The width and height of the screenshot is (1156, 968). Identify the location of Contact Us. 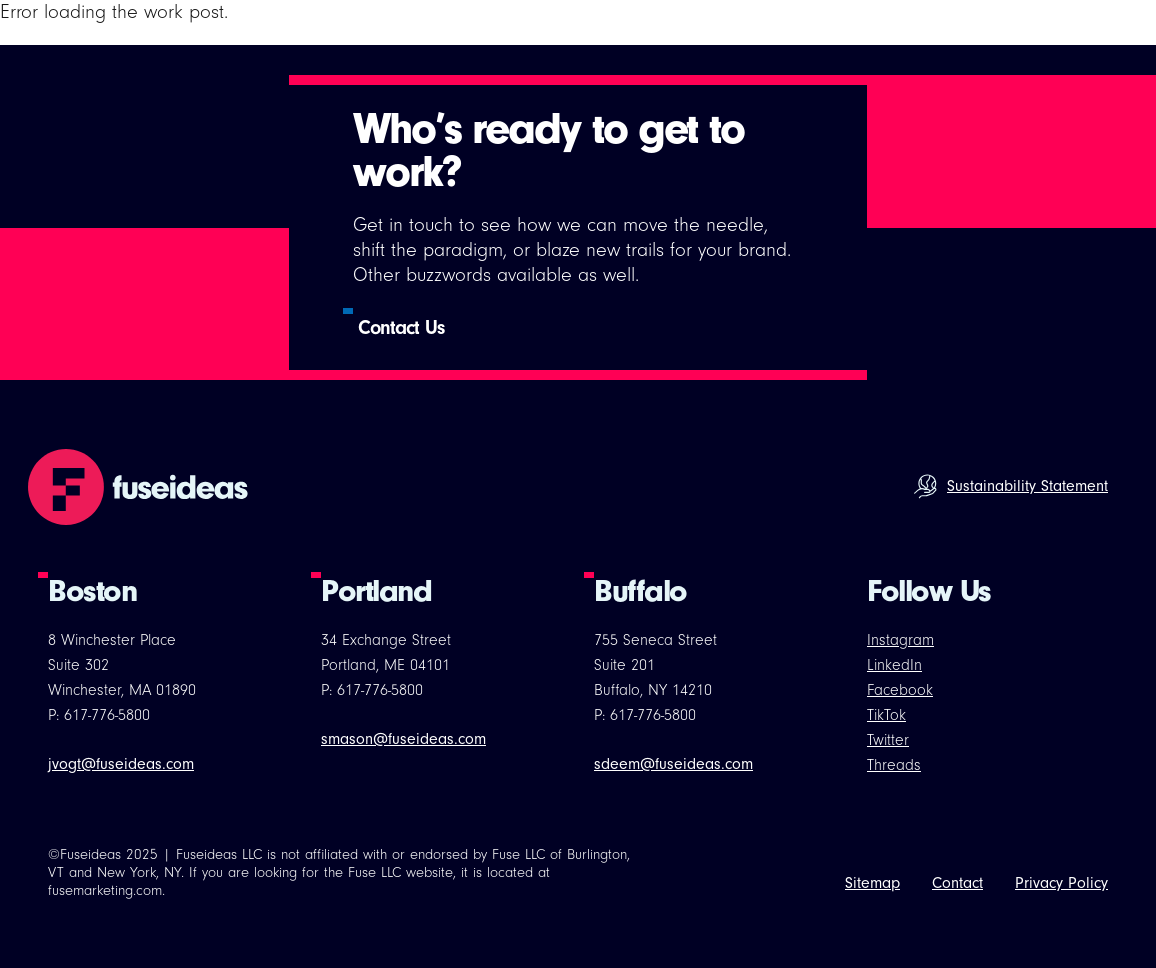
(401, 327).